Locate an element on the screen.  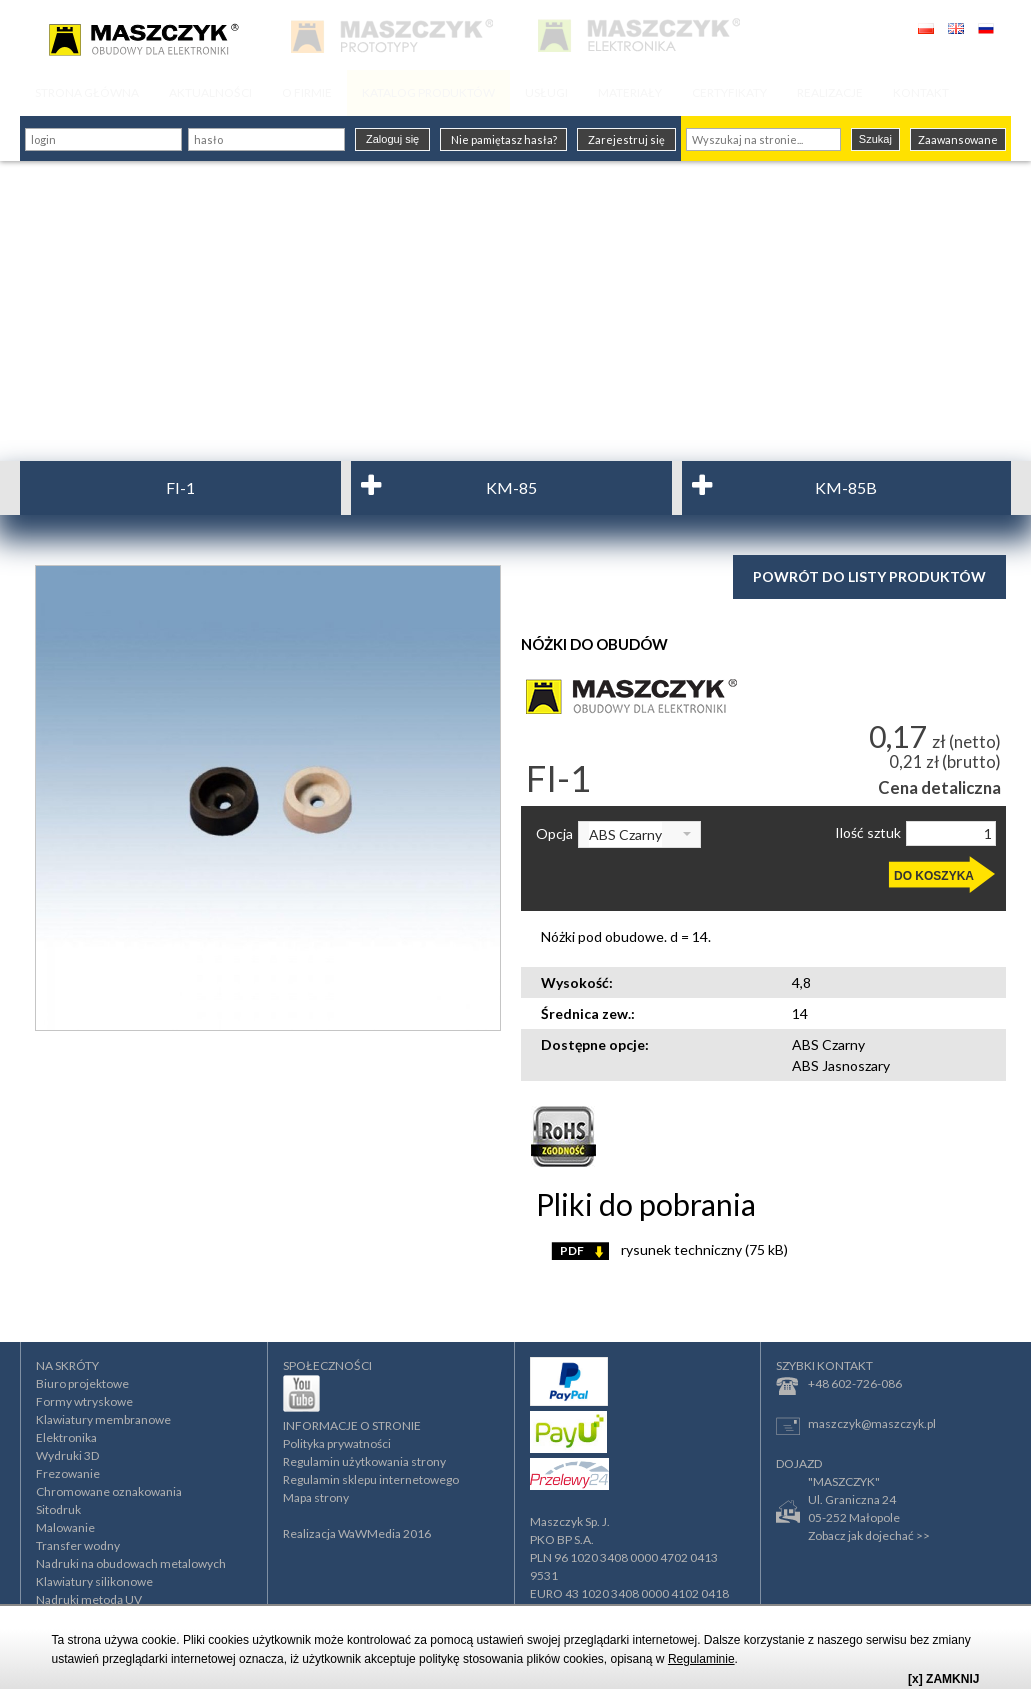
STRONA GŁÓWNA is located at coordinates (87, 92).